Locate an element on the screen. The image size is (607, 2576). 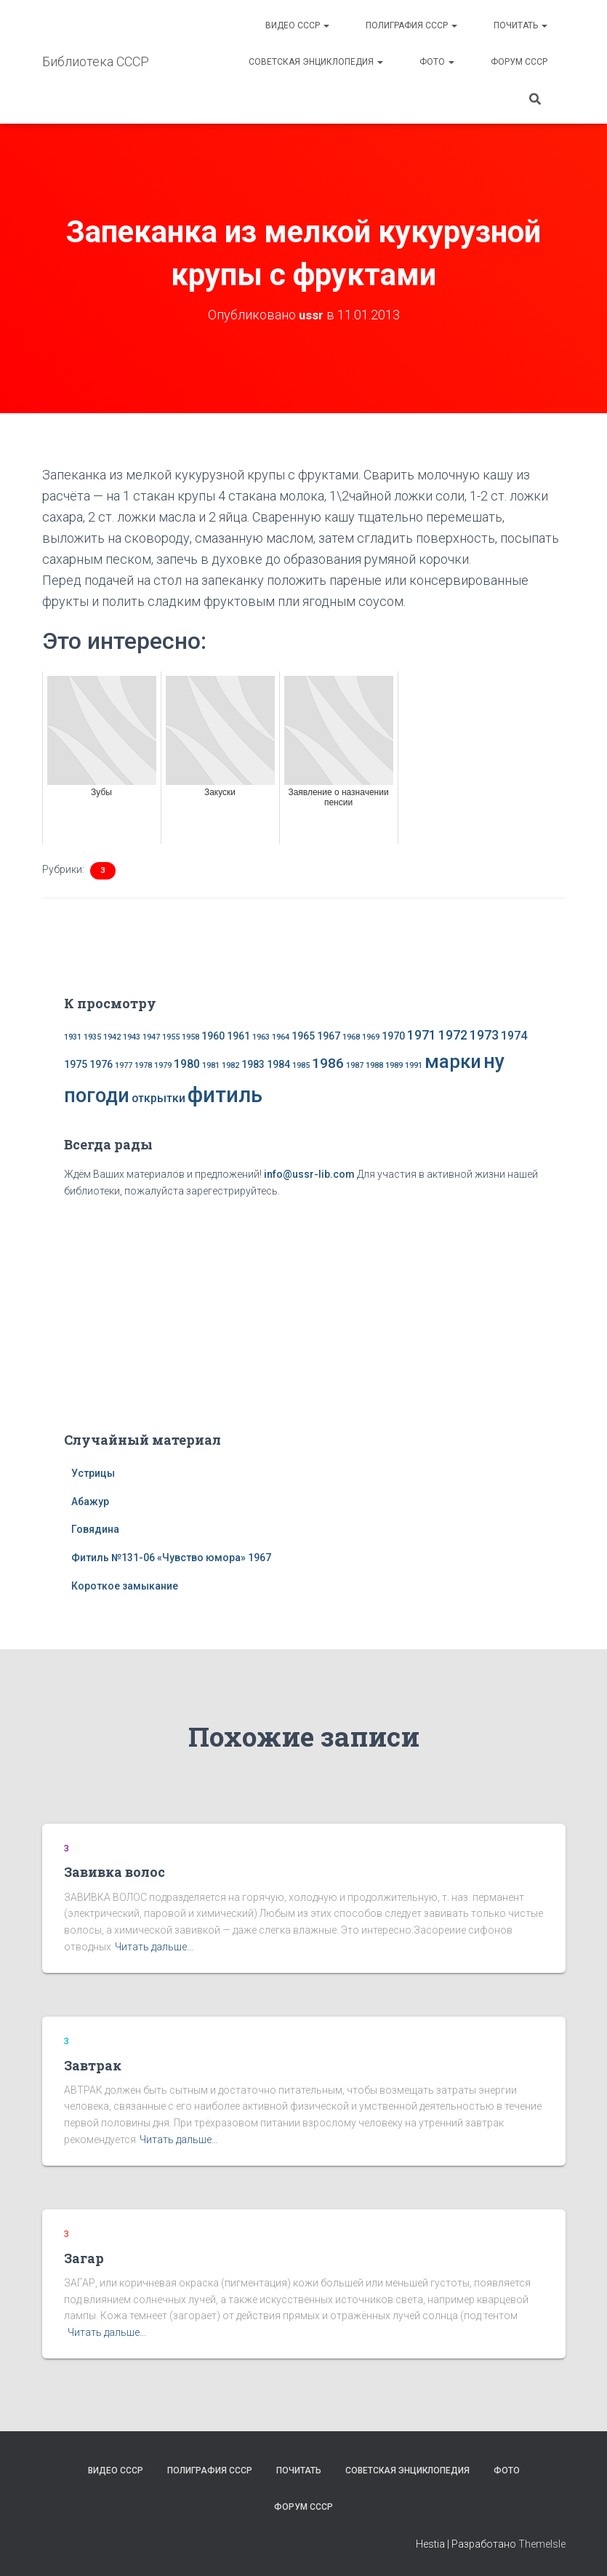
Форум СССР is located at coordinates (519, 62).